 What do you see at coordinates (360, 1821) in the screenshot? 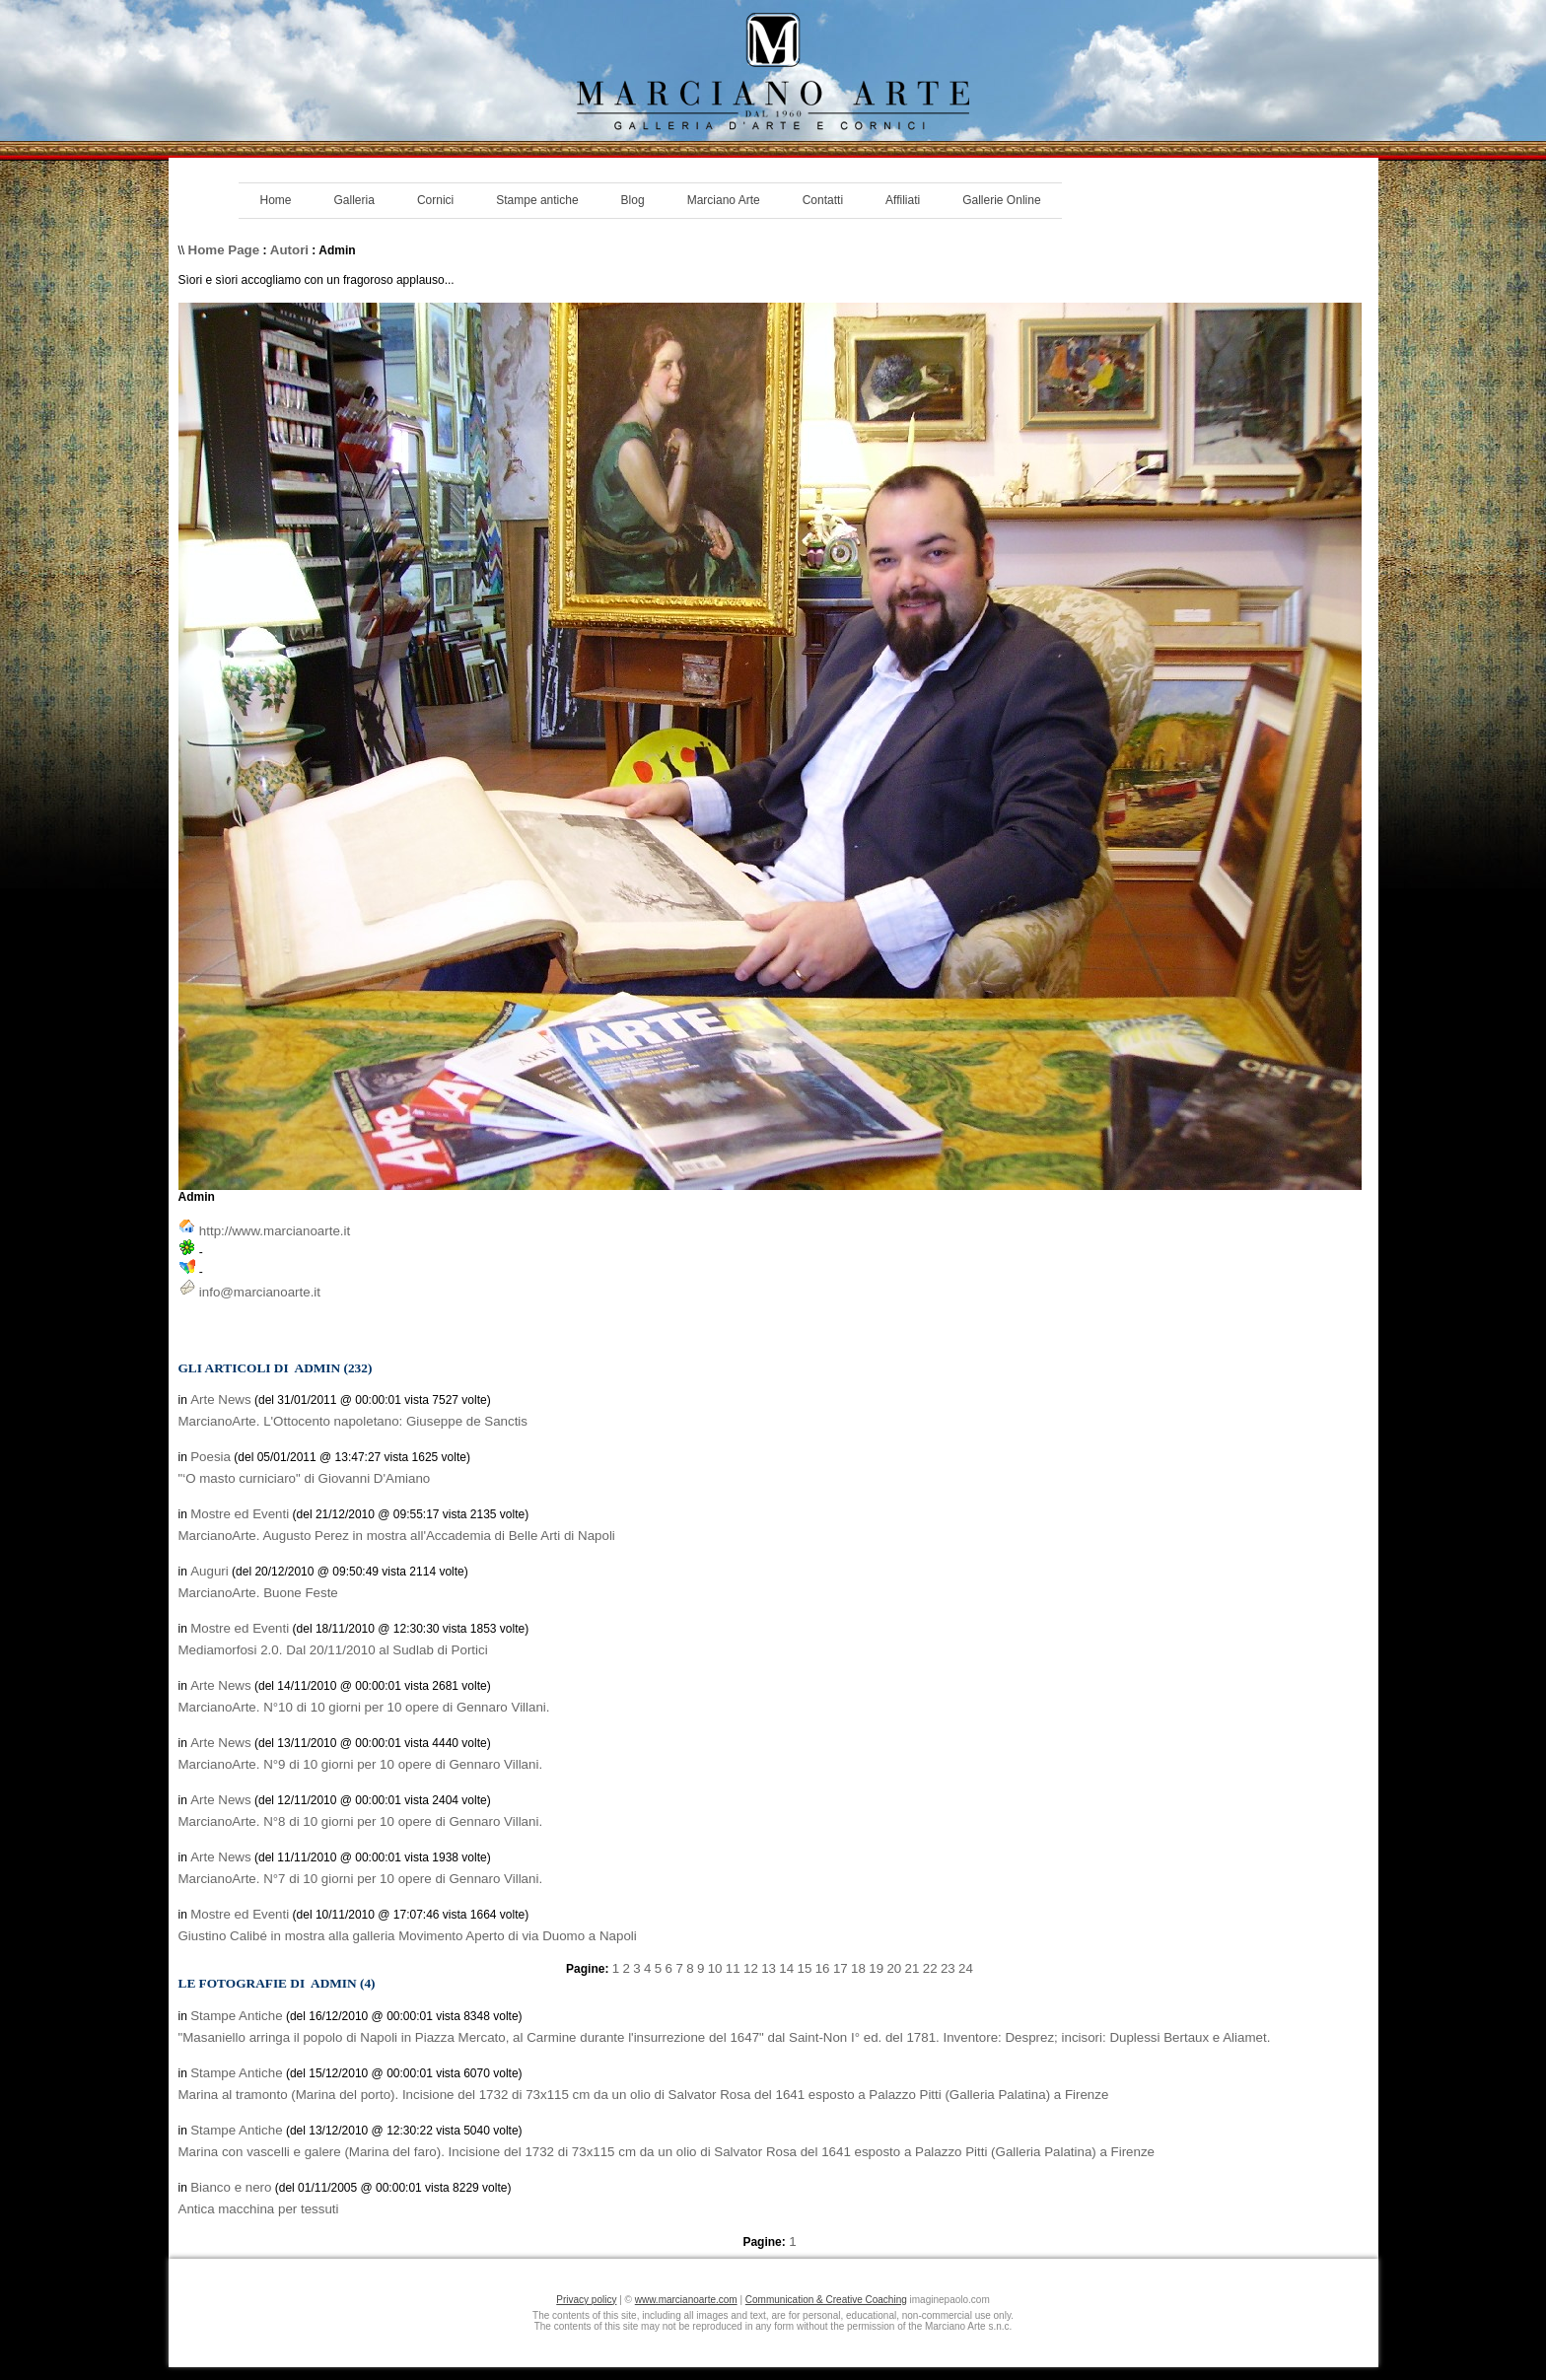
I see `MarcianoArte. N°8 di 10 giorni per 10 opere di Gennaro Villani.` at bounding box center [360, 1821].